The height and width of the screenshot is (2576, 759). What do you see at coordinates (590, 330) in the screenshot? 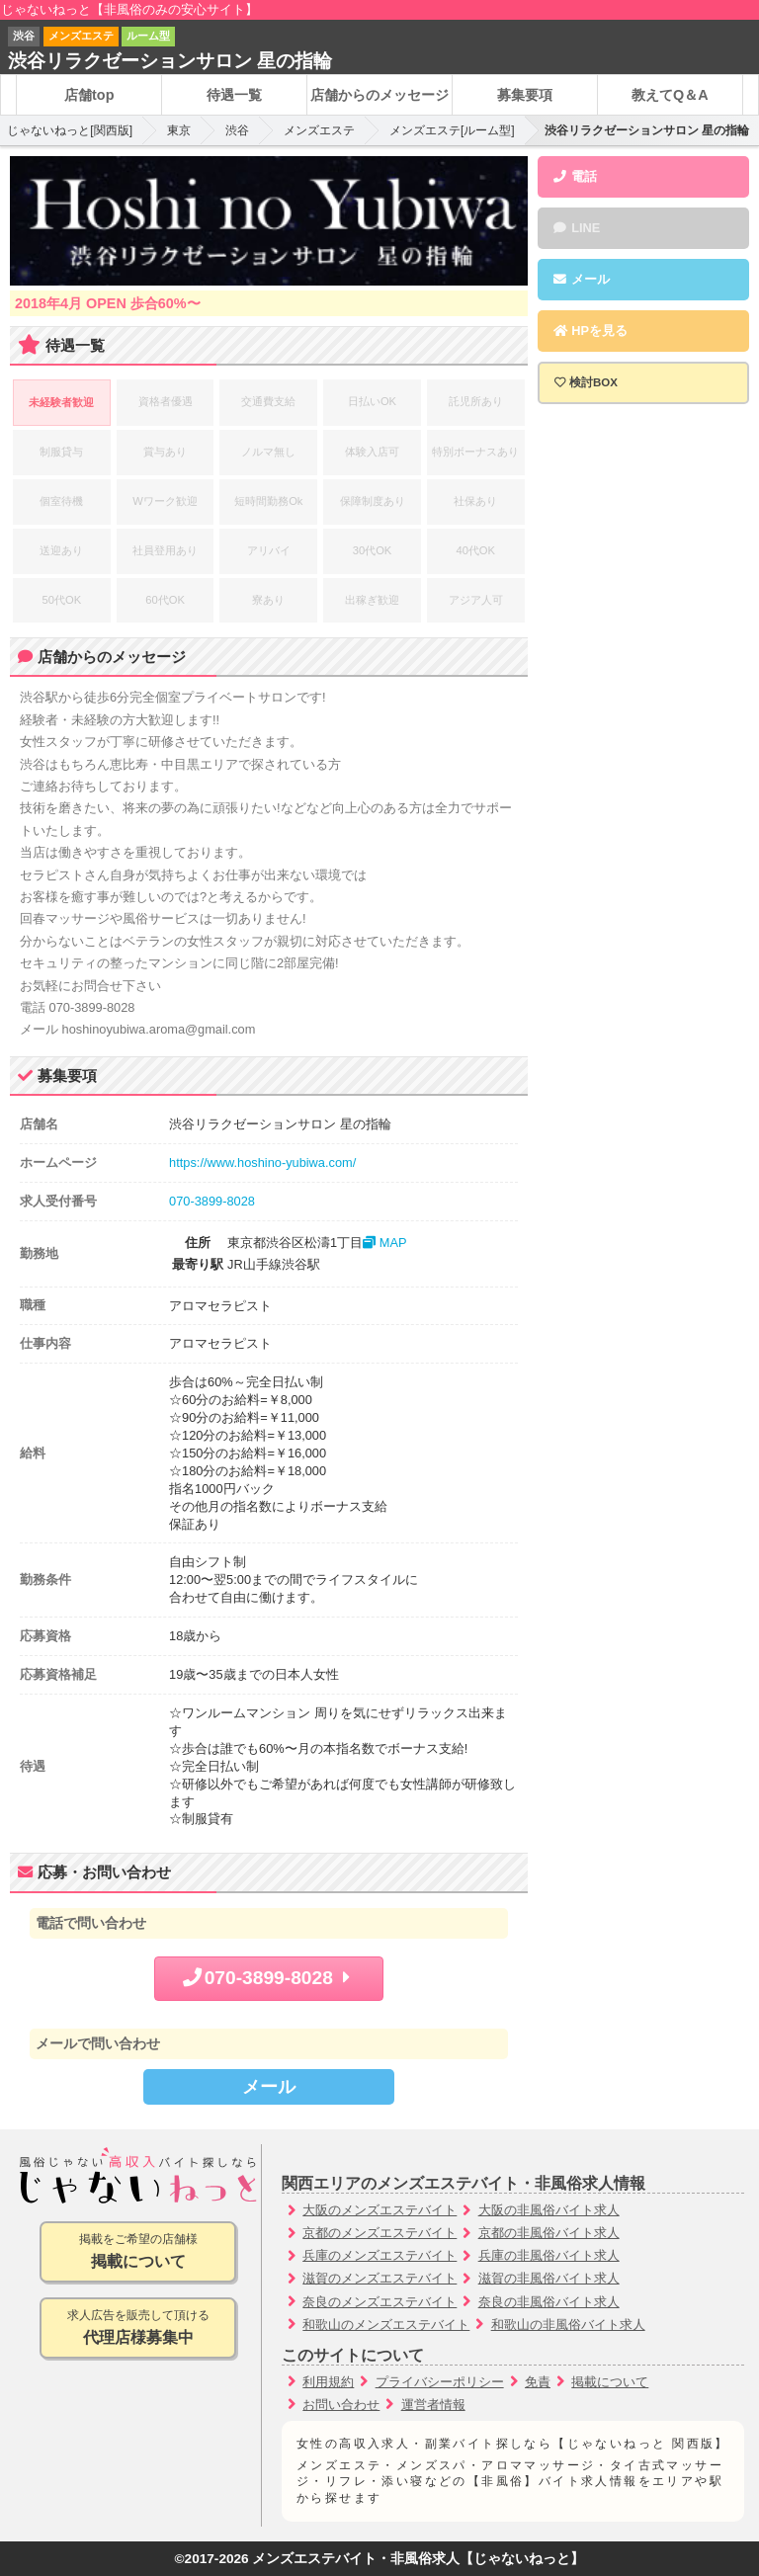
I see `HPを見る` at bounding box center [590, 330].